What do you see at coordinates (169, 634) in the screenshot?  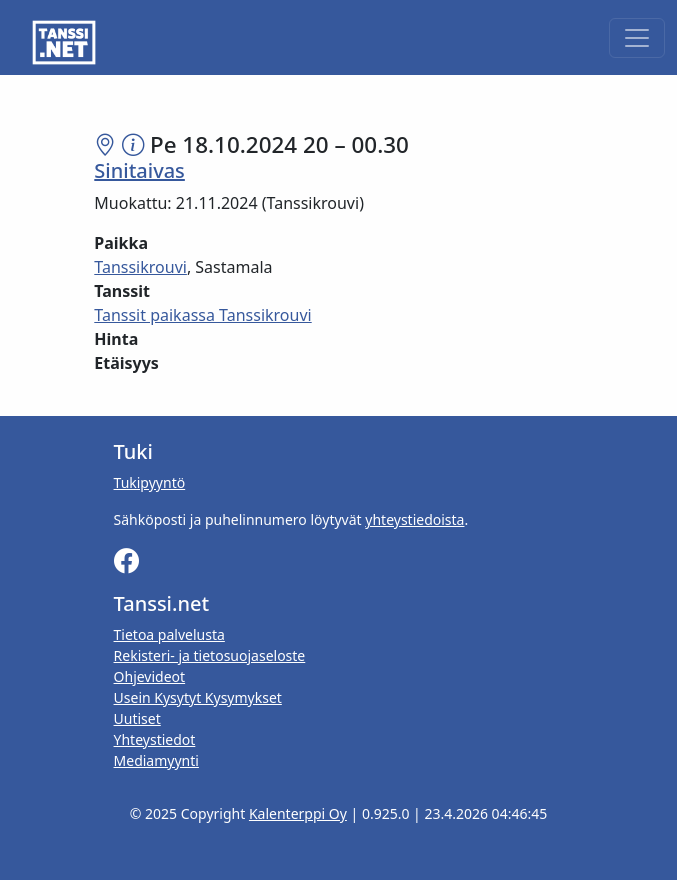 I see `Tietoa palvelusta` at bounding box center [169, 634].